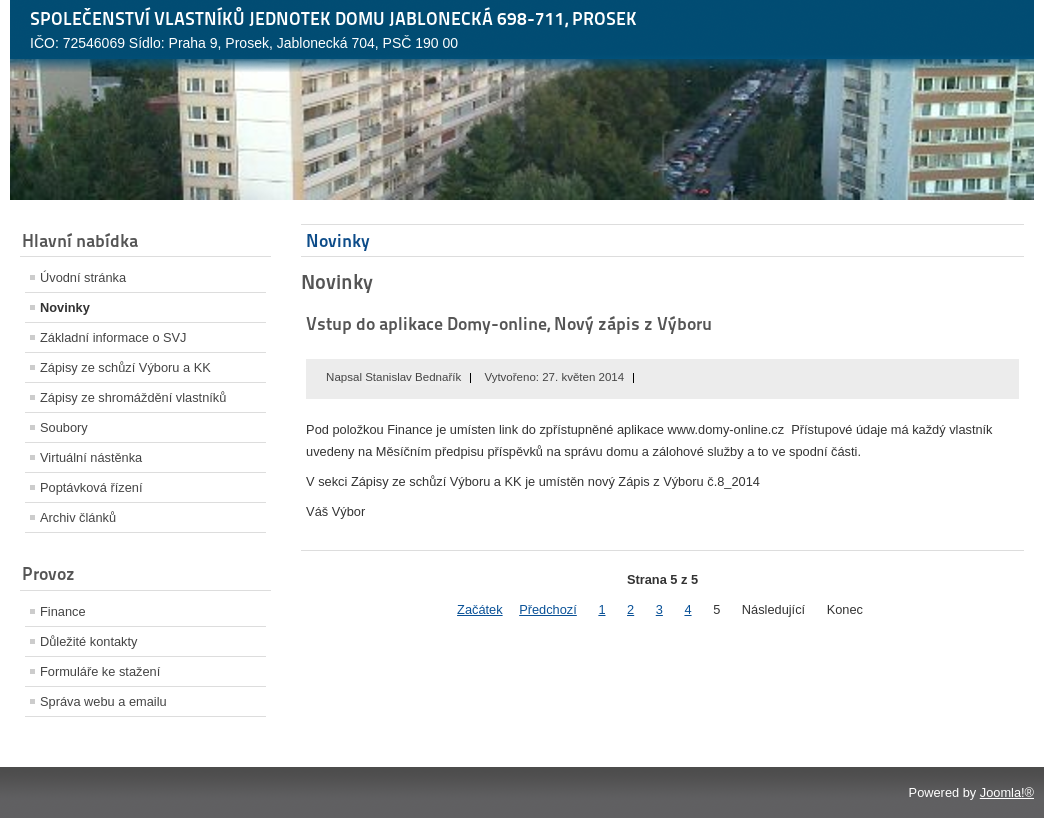 The width and height of the screenshot is (1044, 818). Describe the element at coordinates (1007, 792) in the screenshot. I see `Joomla!®` at that location.